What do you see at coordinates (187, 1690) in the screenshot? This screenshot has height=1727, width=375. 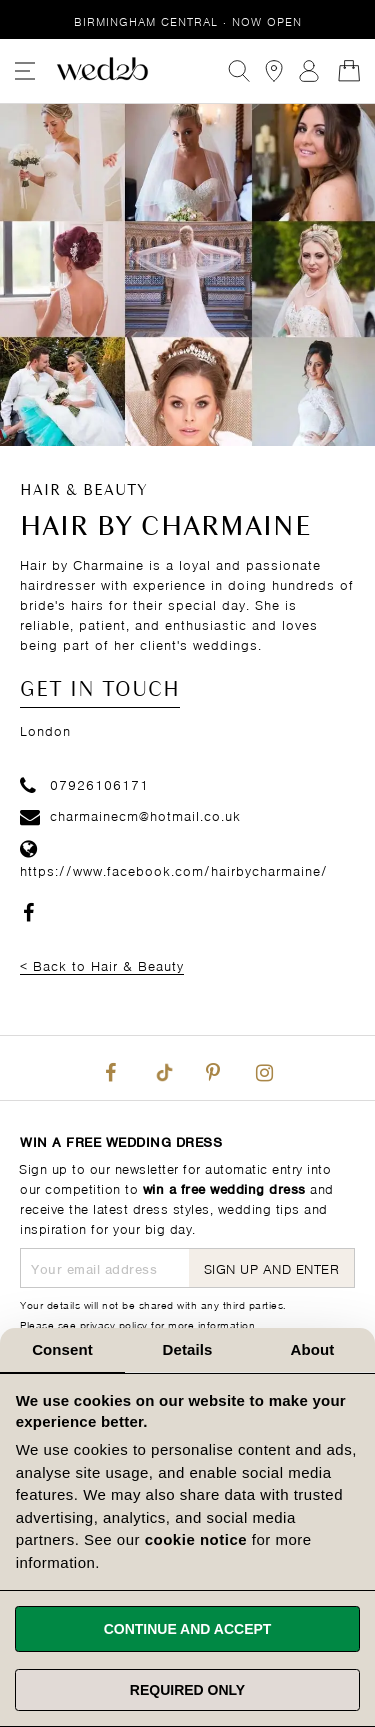 I see `Required only` at bounding box center [187, 1690].